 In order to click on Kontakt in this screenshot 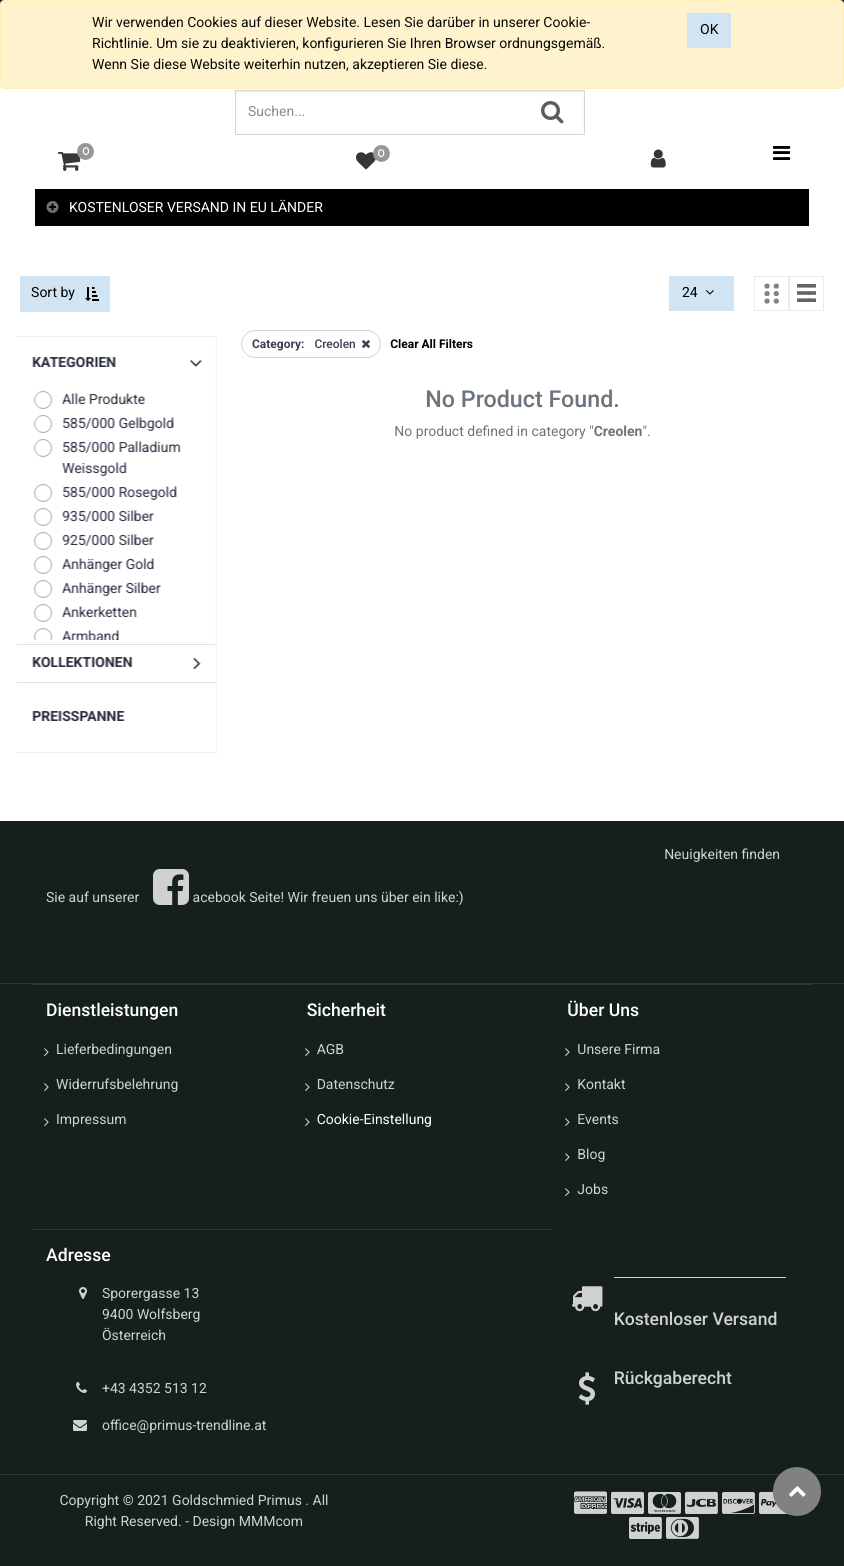, I will do `click(601, 1086)`.